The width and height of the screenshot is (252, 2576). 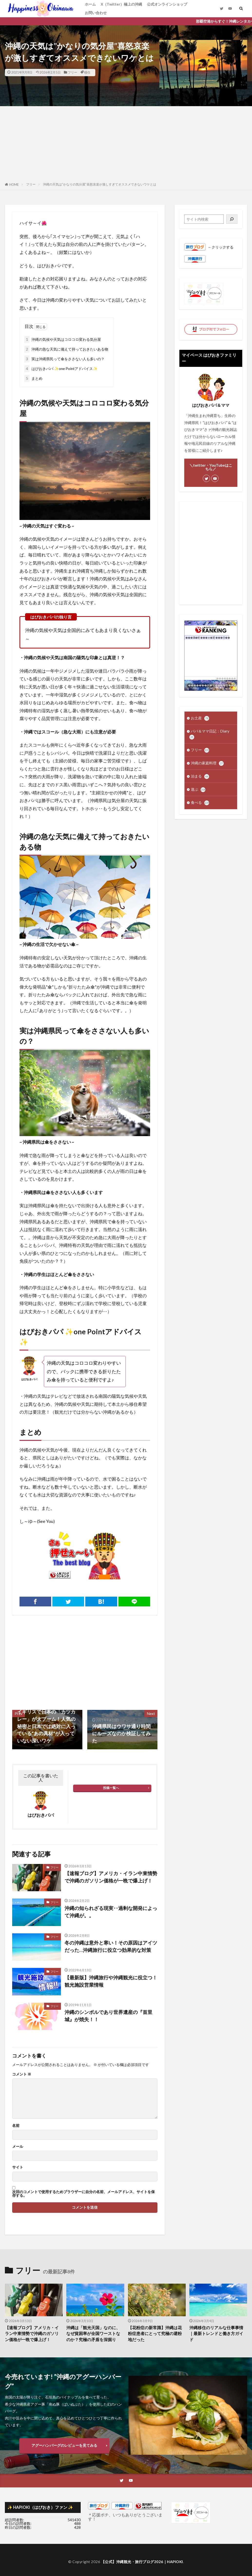 What do you see at coordinates (99, 184) in the screenshot?
I see `沖縄の天気は”かなりの気分屋”喜怒哀楽が激しすぎてオススメできないワケとは` at bounding box center [99, 184].